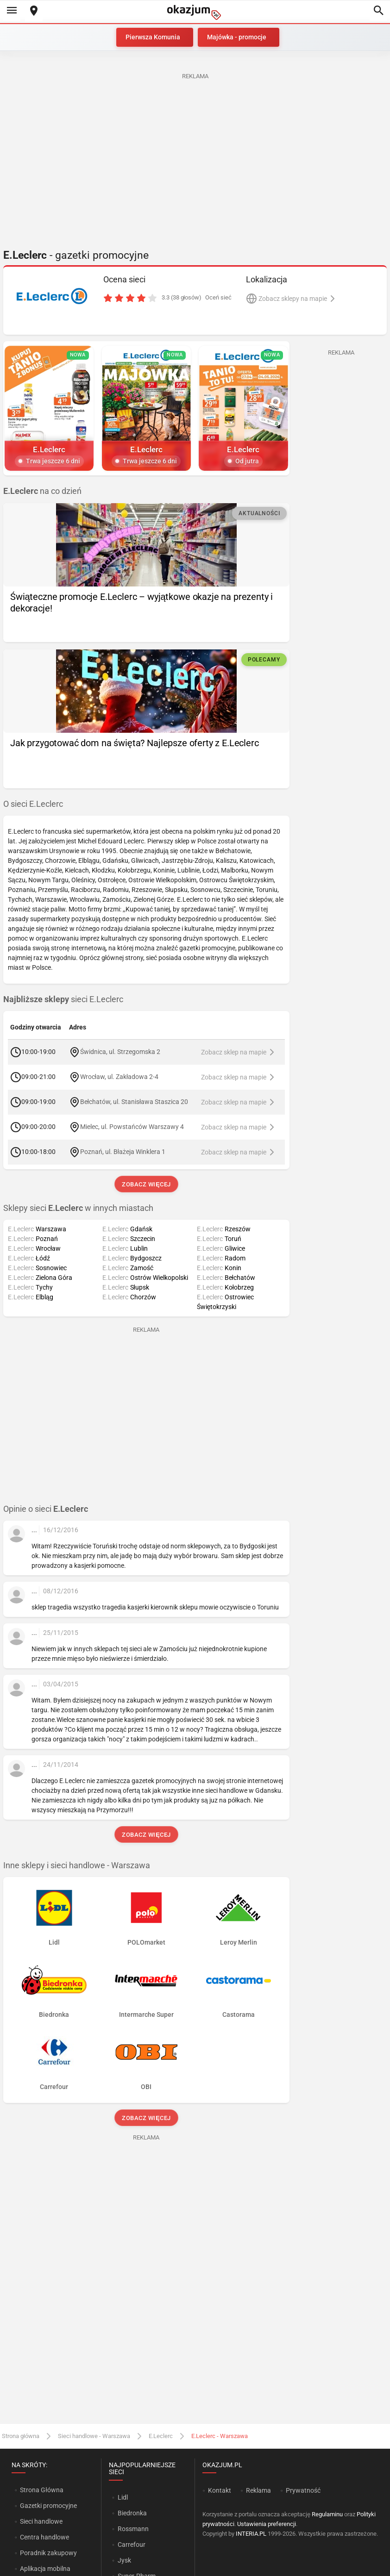 Image resolution: width=390 pixels, height=2576 pixels. I want to click on Rossmann, so click(133, 2528).